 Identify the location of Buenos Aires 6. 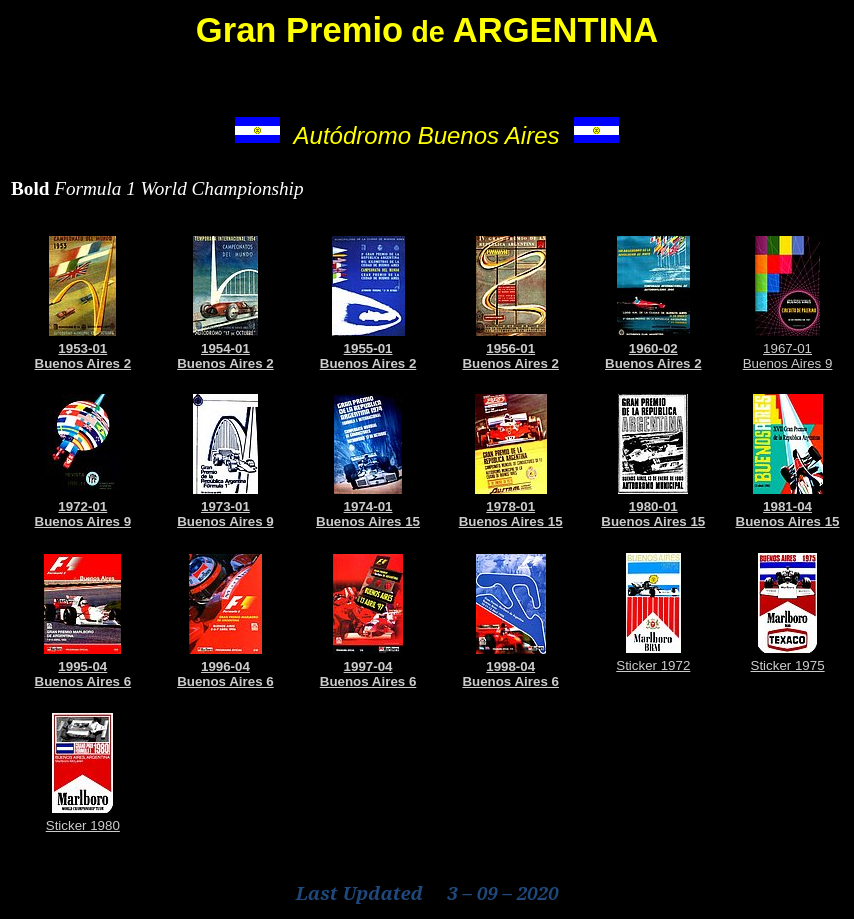
(83, 681).